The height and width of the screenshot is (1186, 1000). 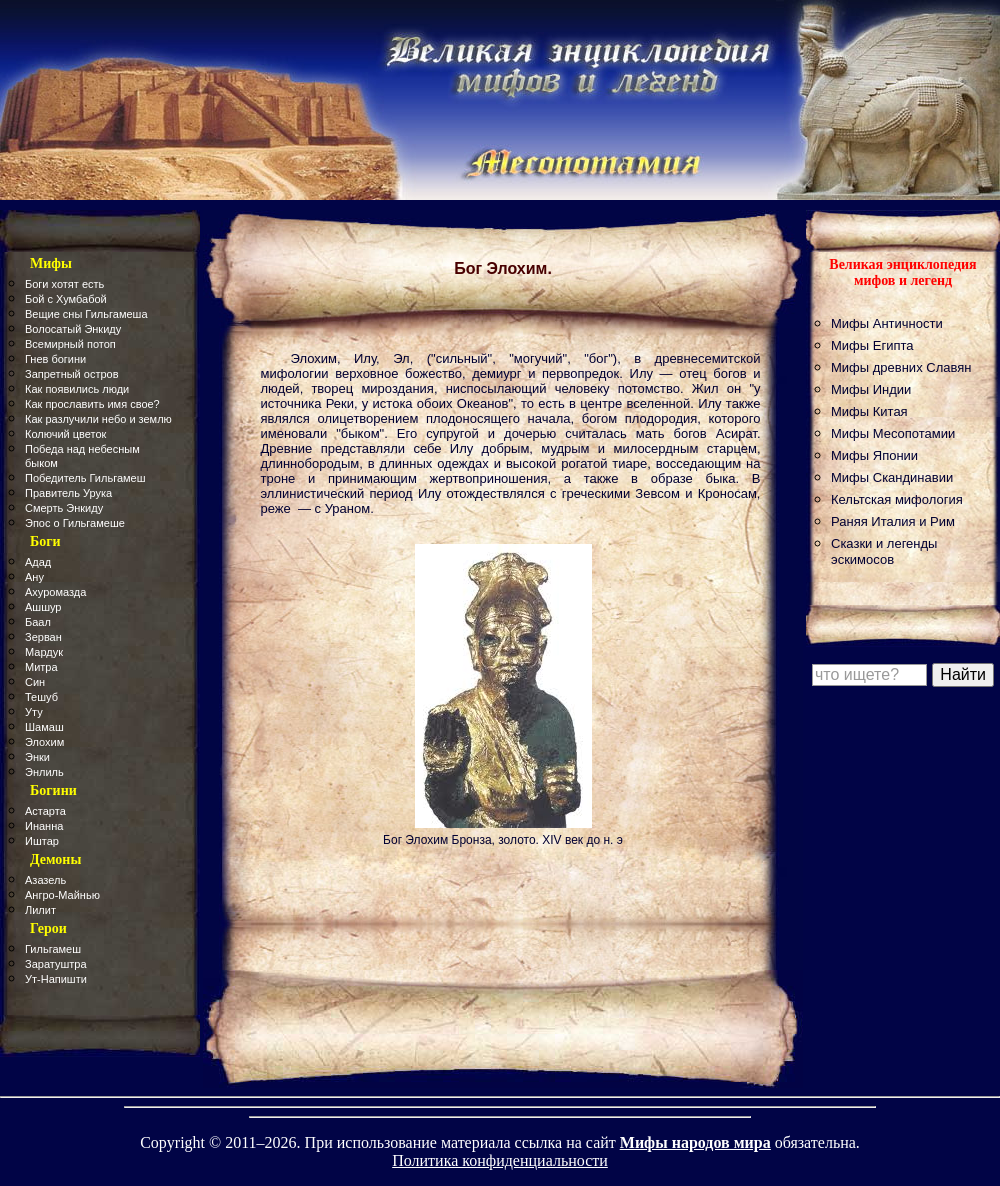 What do you see at coordinates (695, 1142) in the screenshot?
I see `Мифы народов мира` at bounding box center [695, 1142].